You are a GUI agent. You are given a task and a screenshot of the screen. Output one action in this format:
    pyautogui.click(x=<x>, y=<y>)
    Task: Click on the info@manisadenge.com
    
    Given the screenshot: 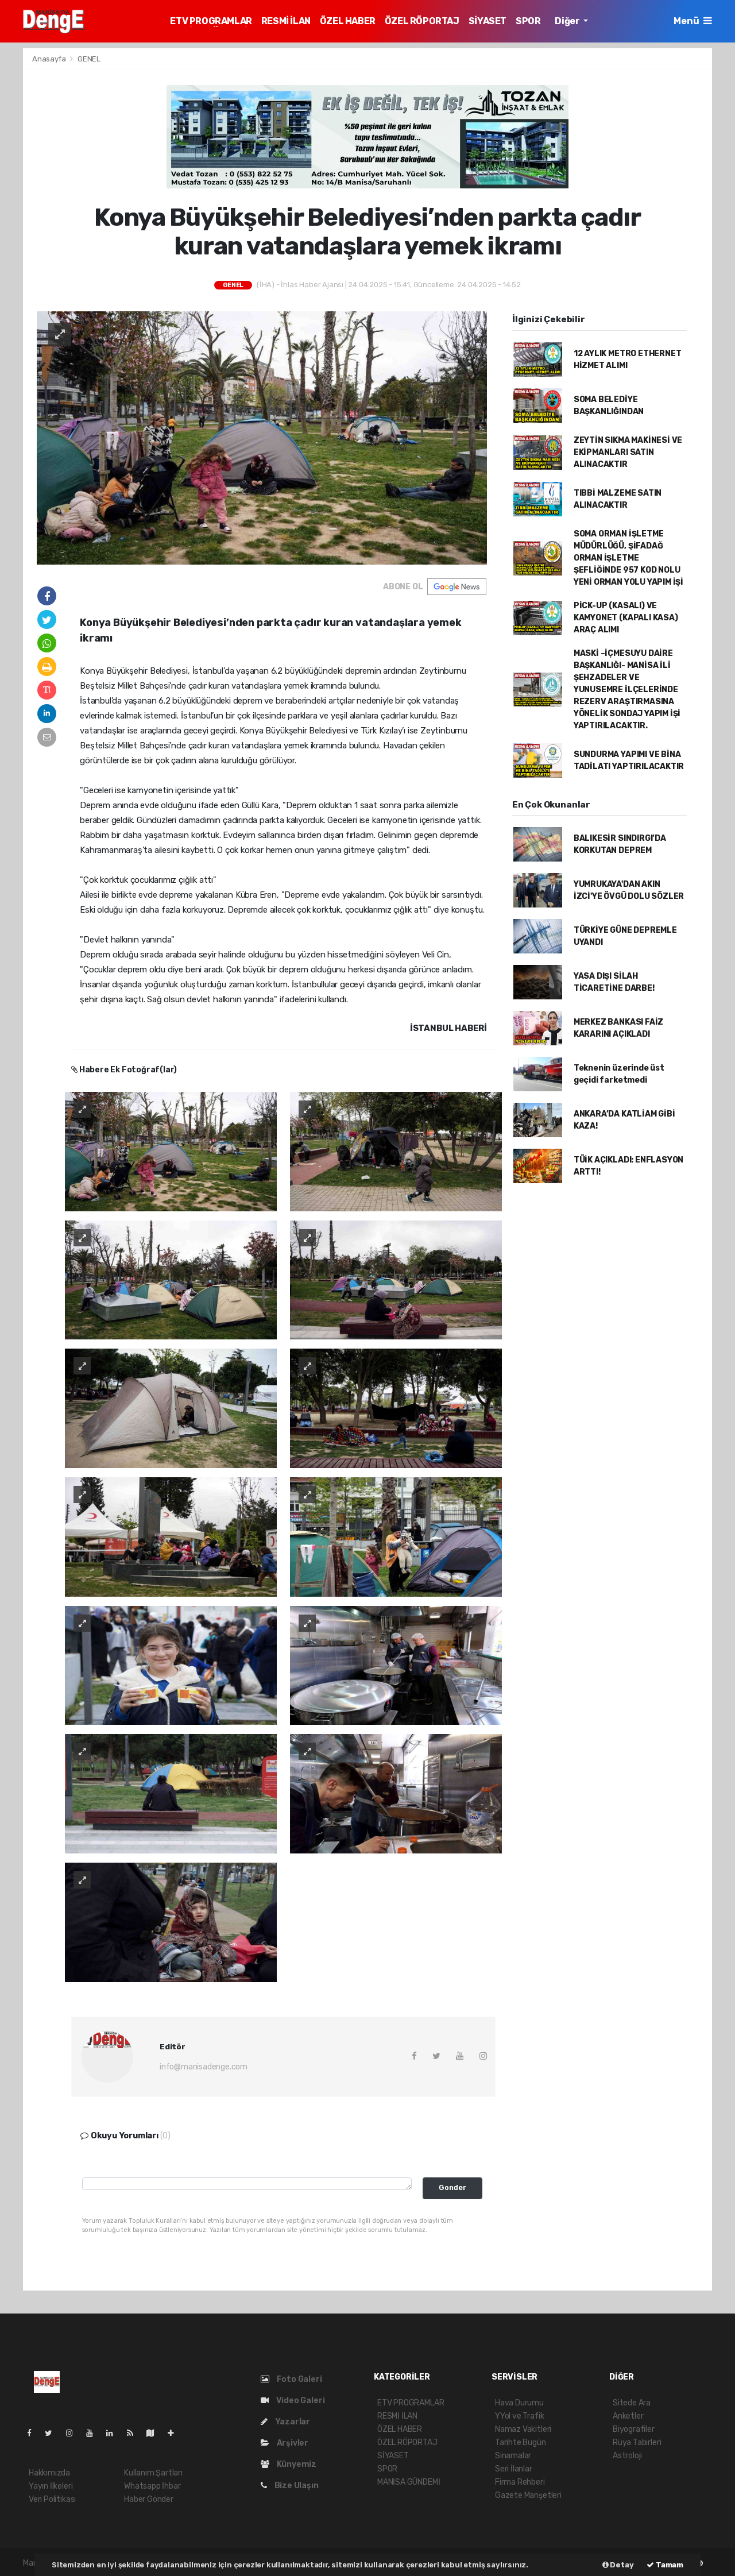 What is the action you would take?
    pyautogui.click(x=203, y=2067)
    